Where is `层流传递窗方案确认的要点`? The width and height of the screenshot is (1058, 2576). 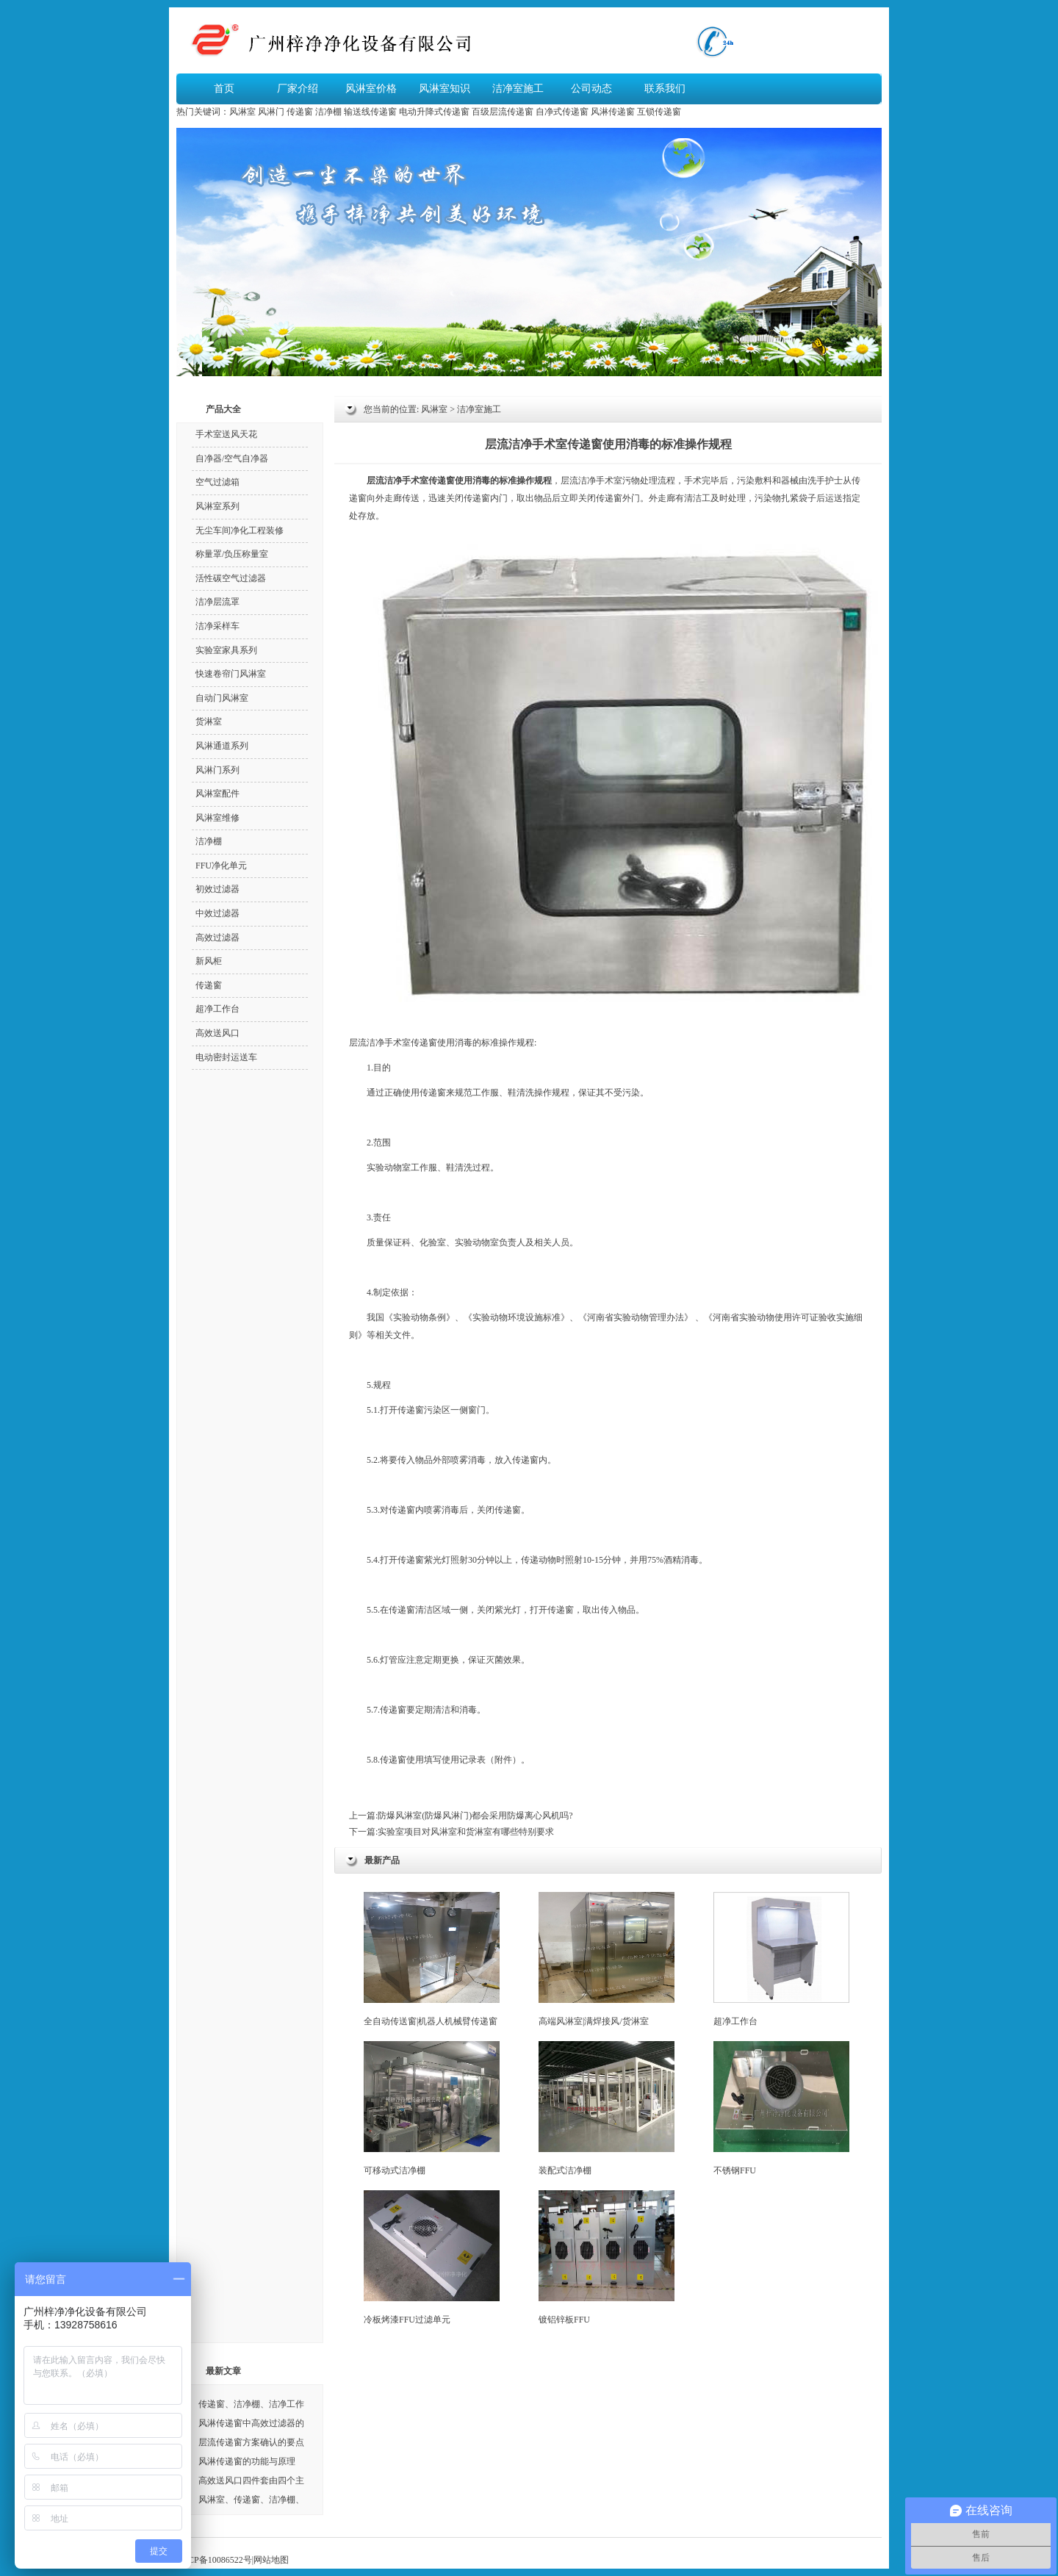 层流传递窗方案确认的要点 is located at coordinates (251, 2442).